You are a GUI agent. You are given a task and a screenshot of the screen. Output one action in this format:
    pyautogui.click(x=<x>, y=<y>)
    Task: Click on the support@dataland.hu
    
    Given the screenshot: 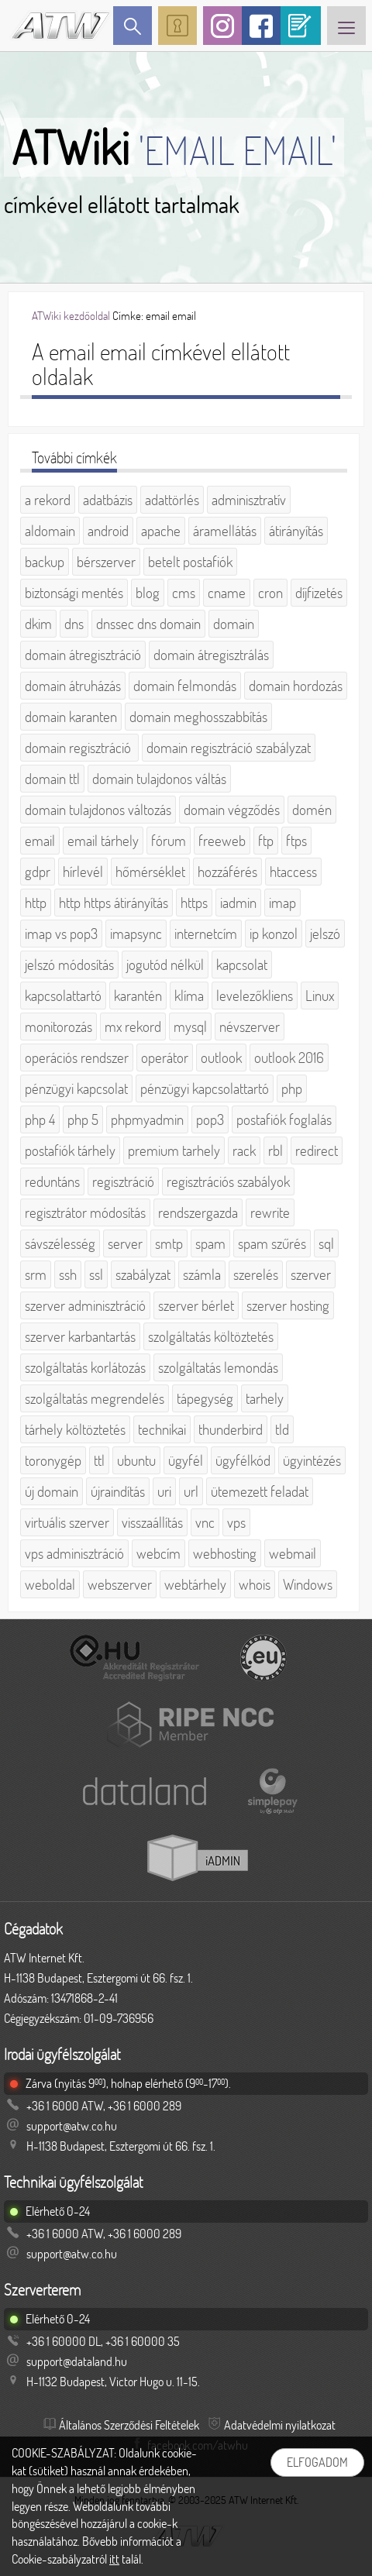 What is the action you would take?
    pyautogui.click(x=76, y=2361)
    